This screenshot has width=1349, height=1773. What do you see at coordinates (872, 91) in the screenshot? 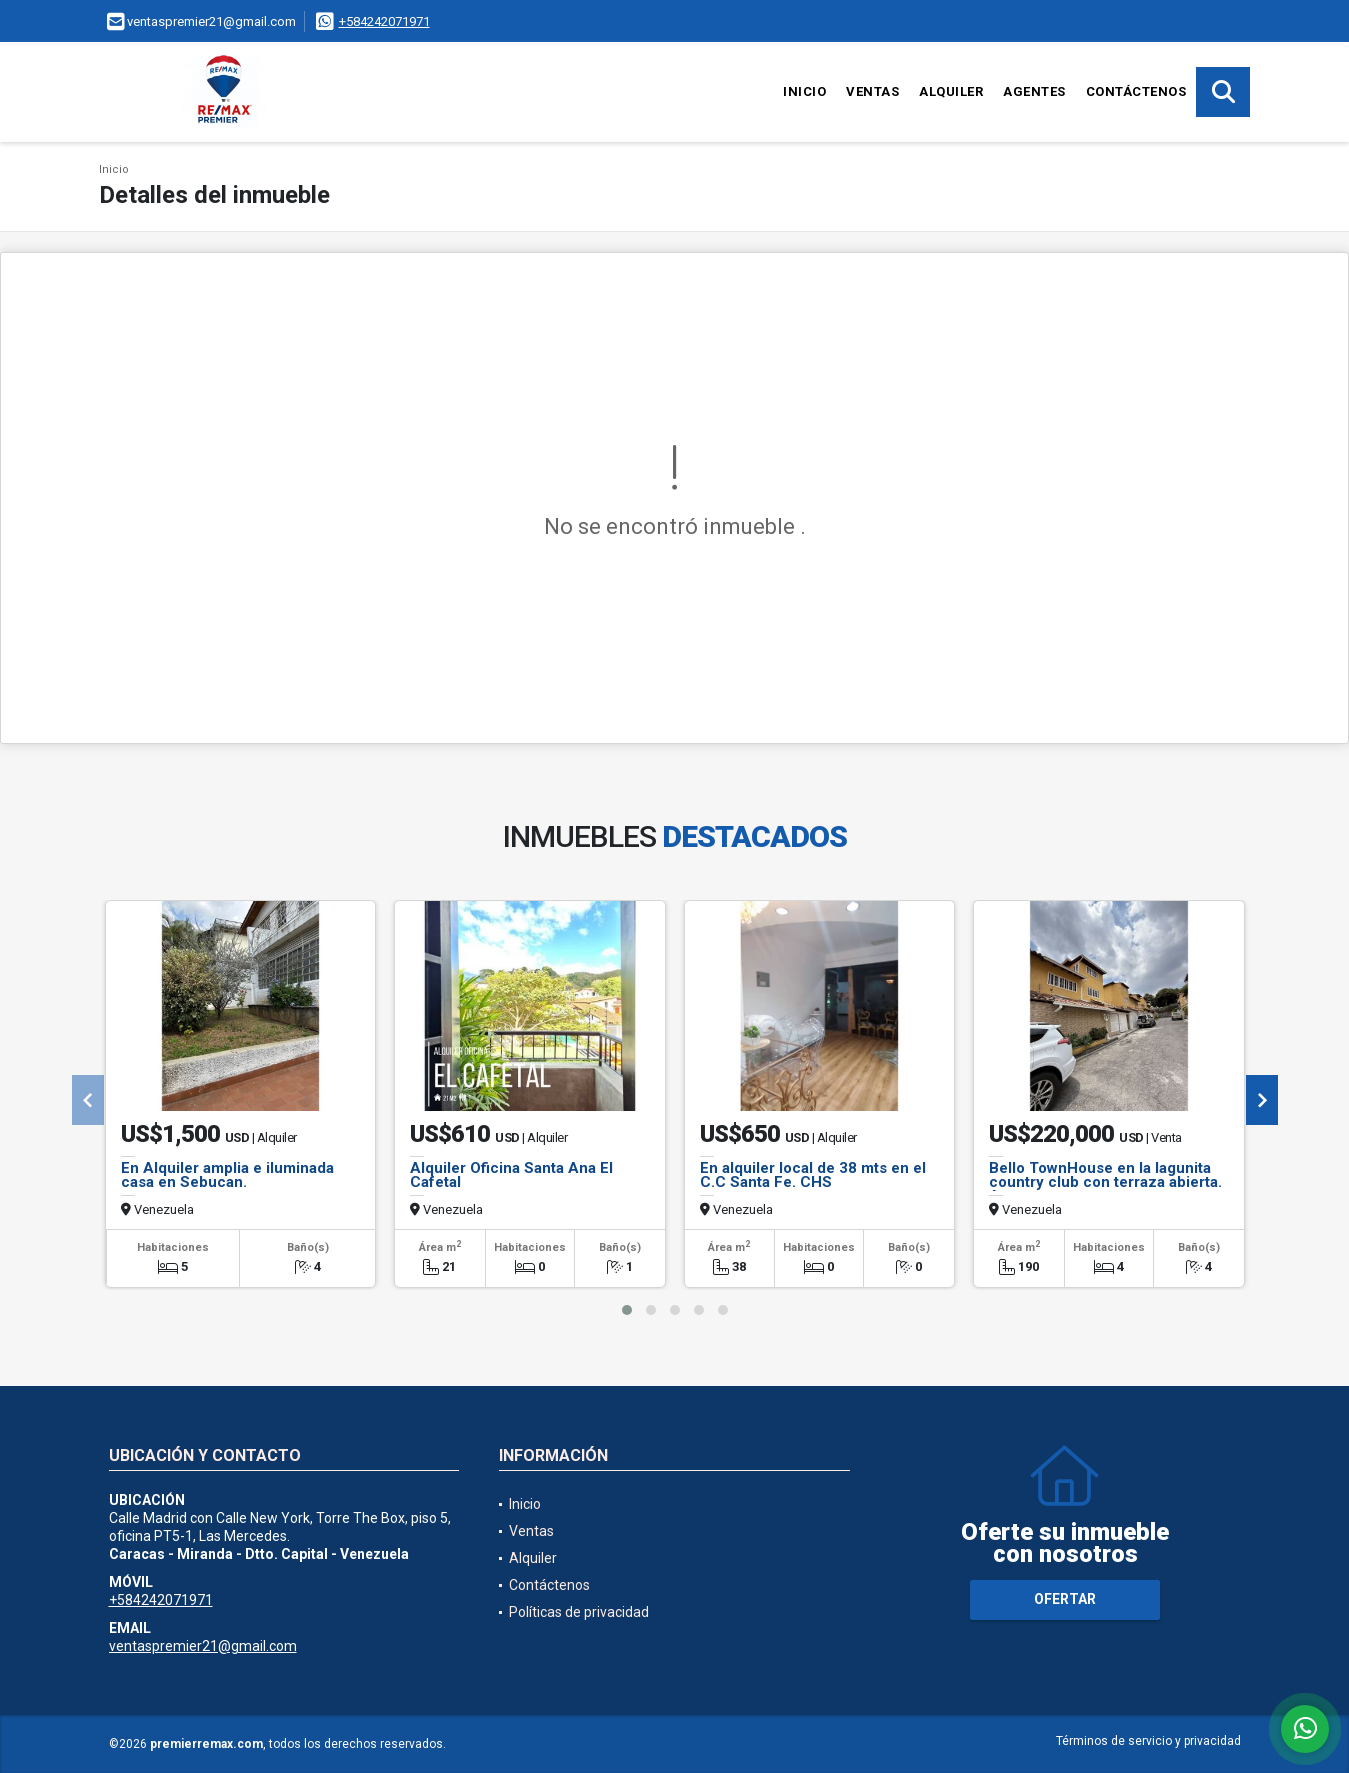
I see `Ventas` at bounding box center [872, 91].